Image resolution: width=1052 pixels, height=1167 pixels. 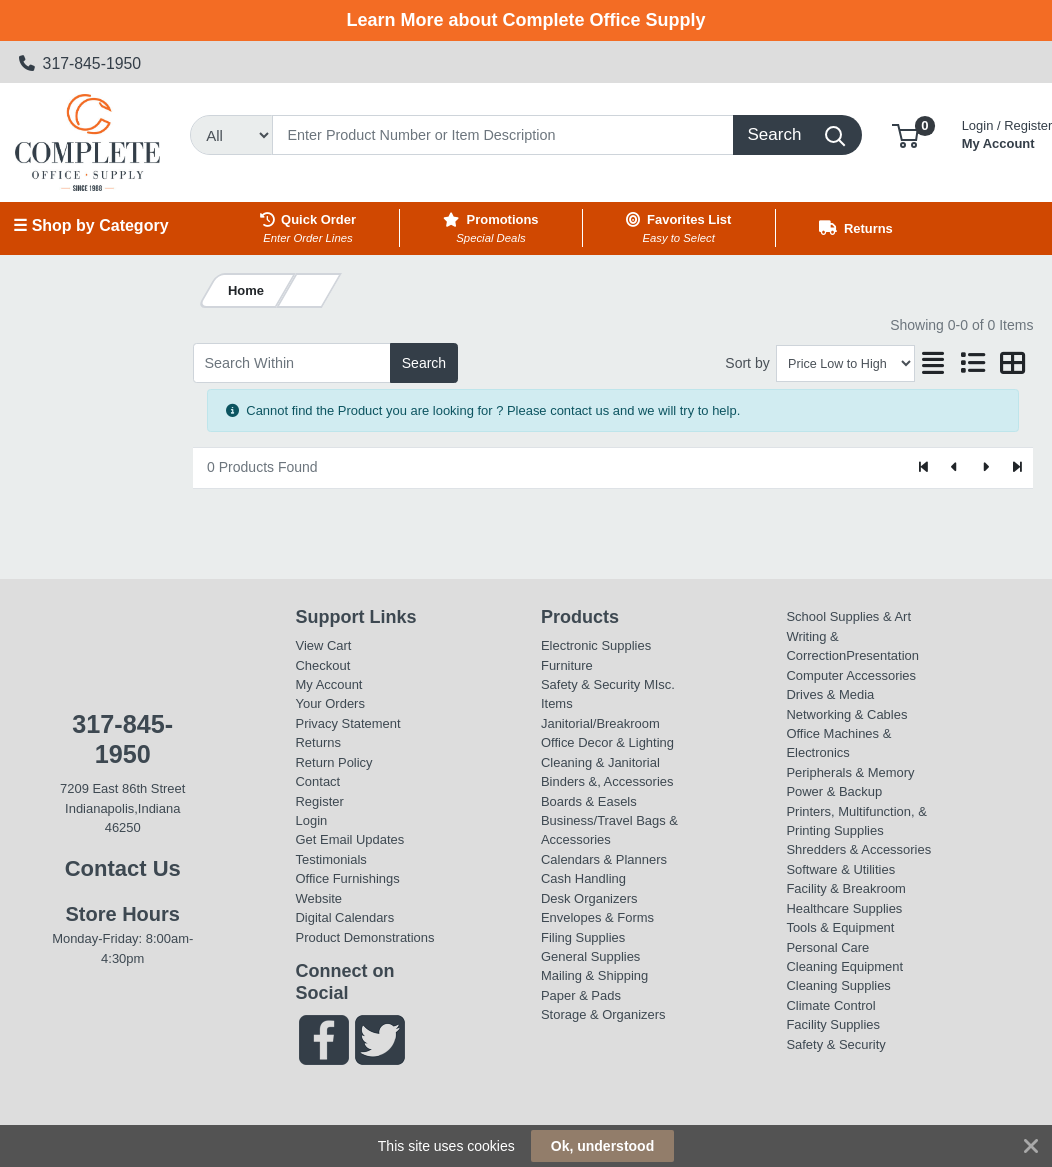 What do you see at coordinates (123, 868) in the screenshot?
I see `Contact Us` at bounding box center [123, 868].